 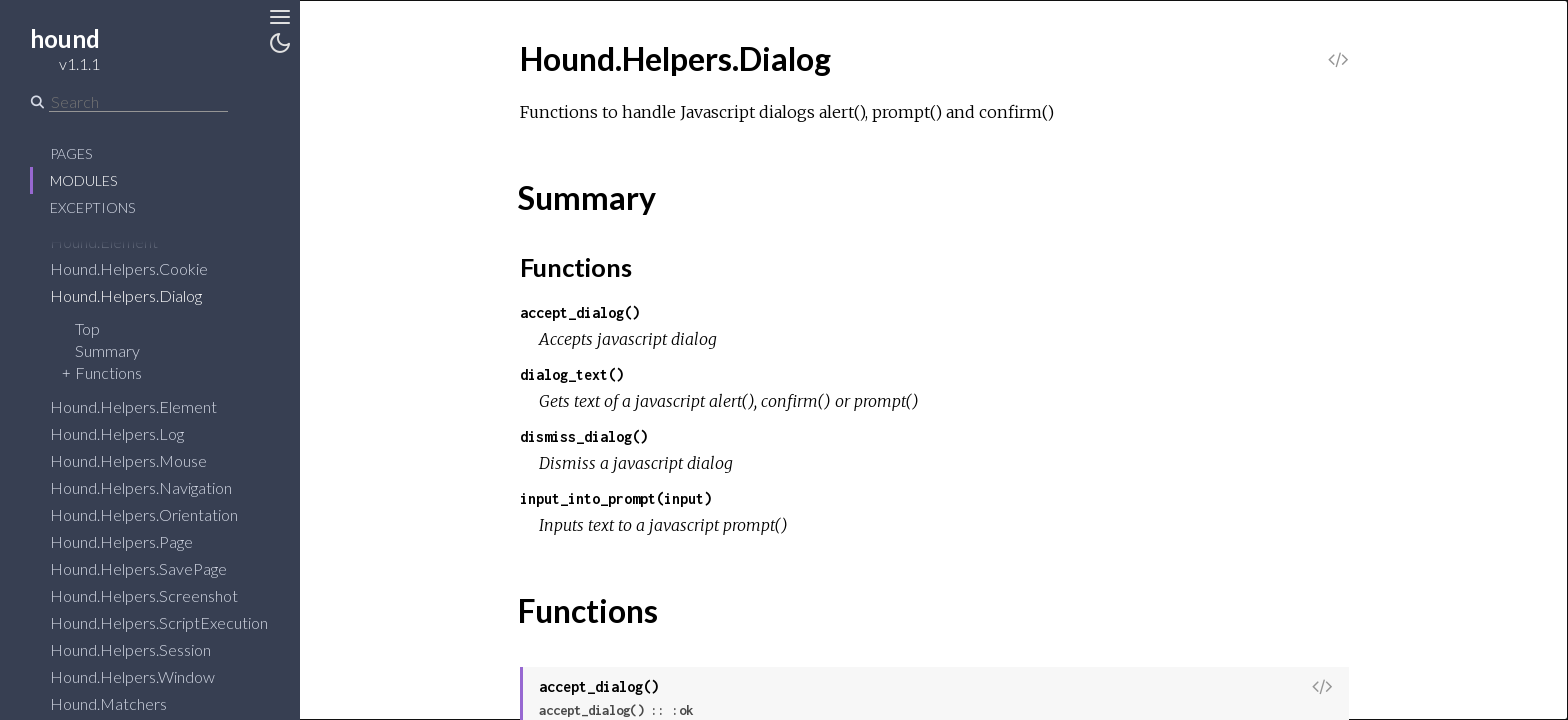 I want to click on Functions, so click(x=108, y=372).